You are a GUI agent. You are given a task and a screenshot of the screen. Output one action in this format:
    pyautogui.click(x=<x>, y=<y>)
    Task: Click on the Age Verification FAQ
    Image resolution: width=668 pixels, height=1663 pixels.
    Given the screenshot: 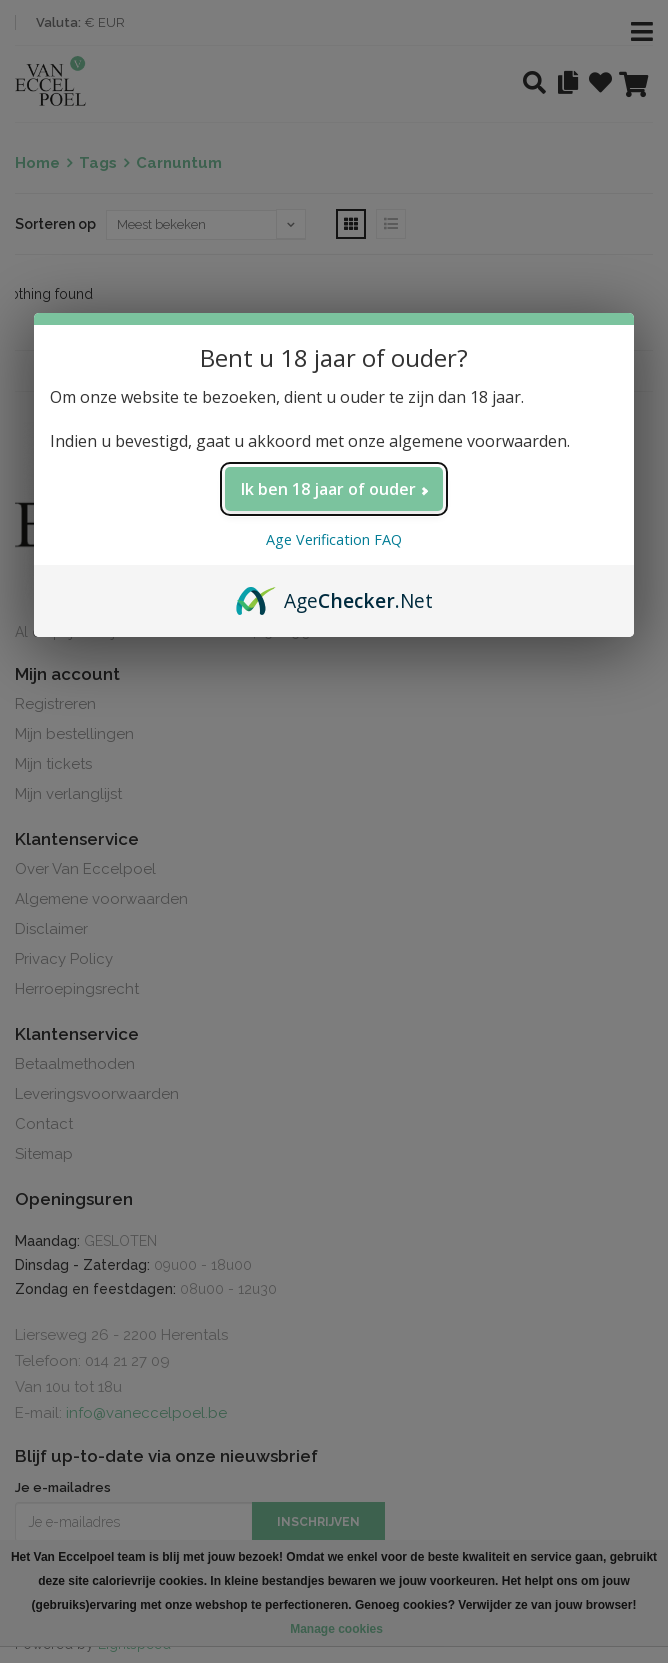 What is the action you would take?
    pyautogui.click(x=334, y=539)
    